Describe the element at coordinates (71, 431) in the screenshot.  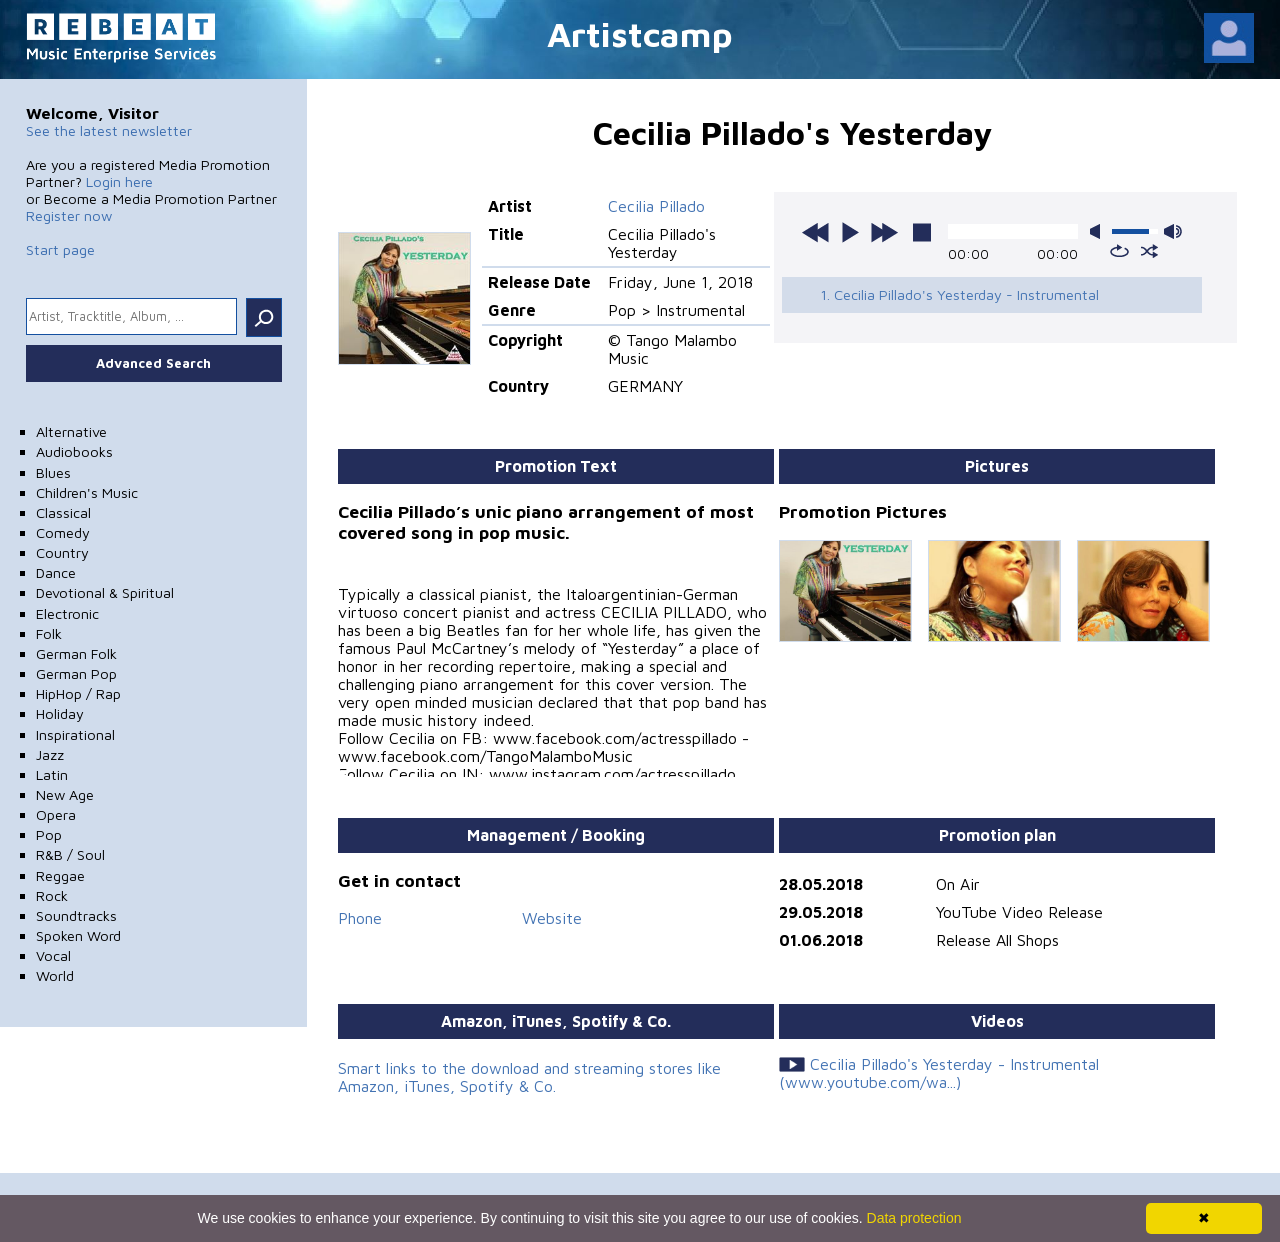
I see `Alternative` at that location.